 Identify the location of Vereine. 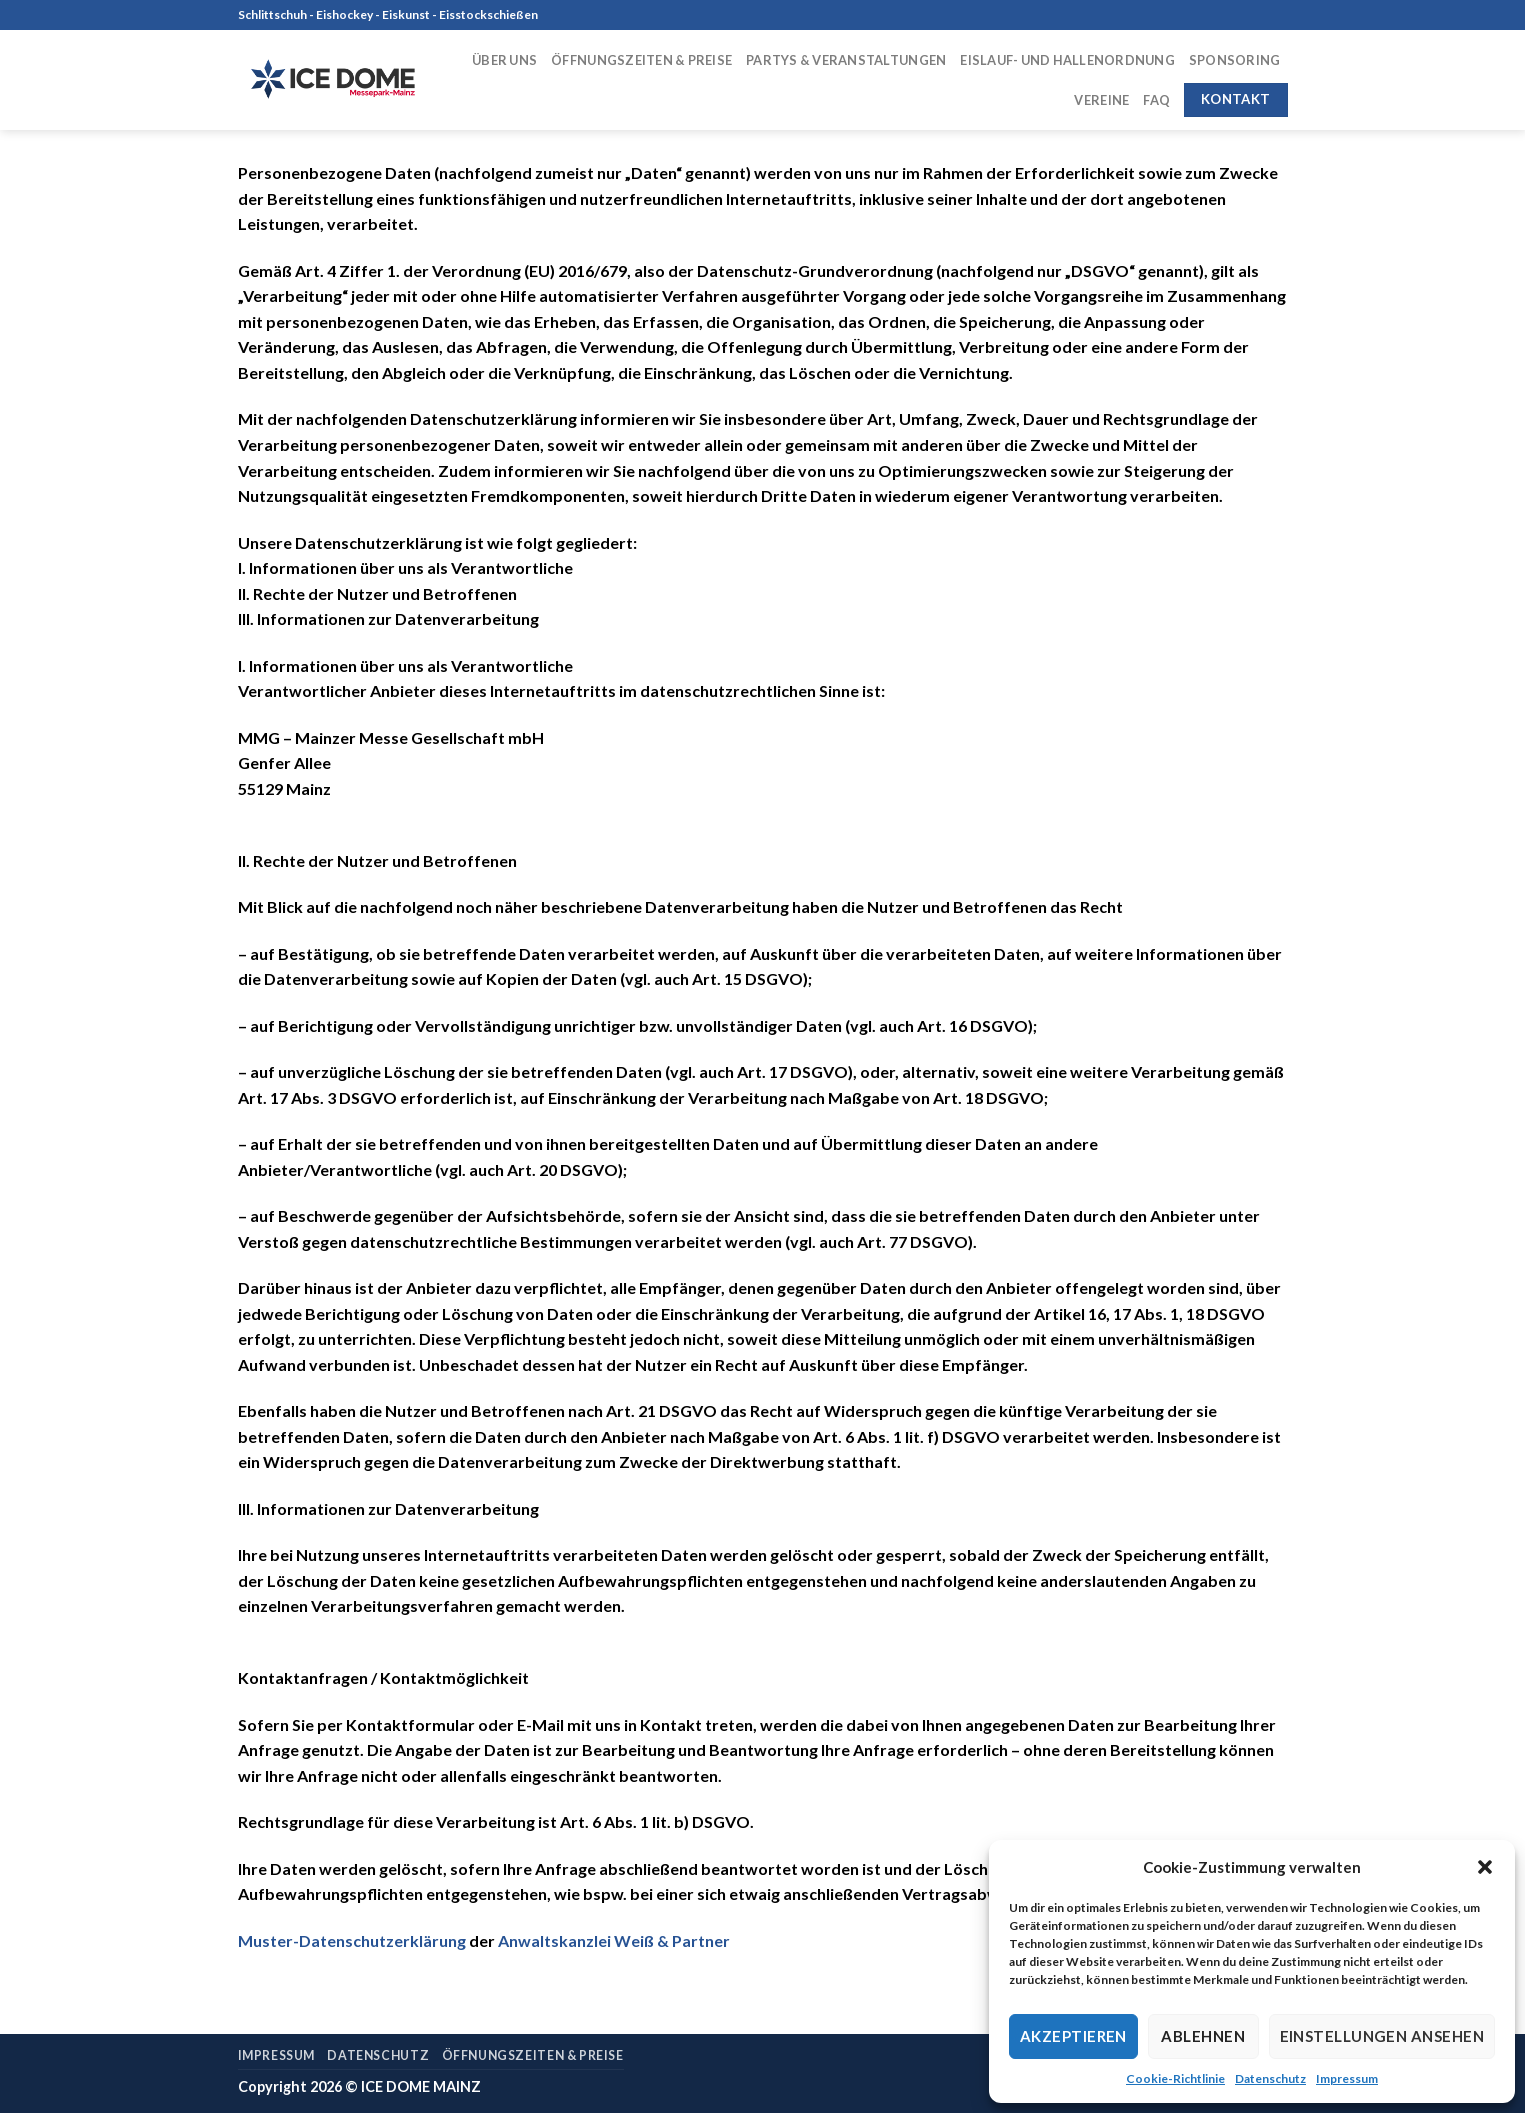
(1101, 100).